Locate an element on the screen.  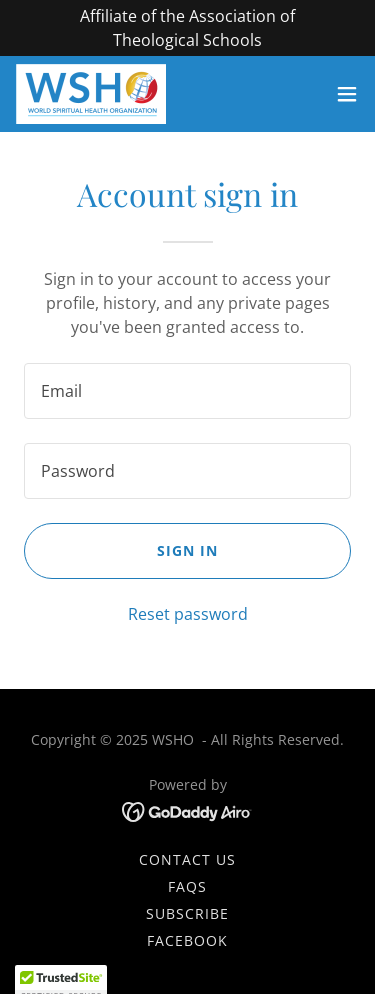
Contact Us [link] is located at coordinates (187, 859).